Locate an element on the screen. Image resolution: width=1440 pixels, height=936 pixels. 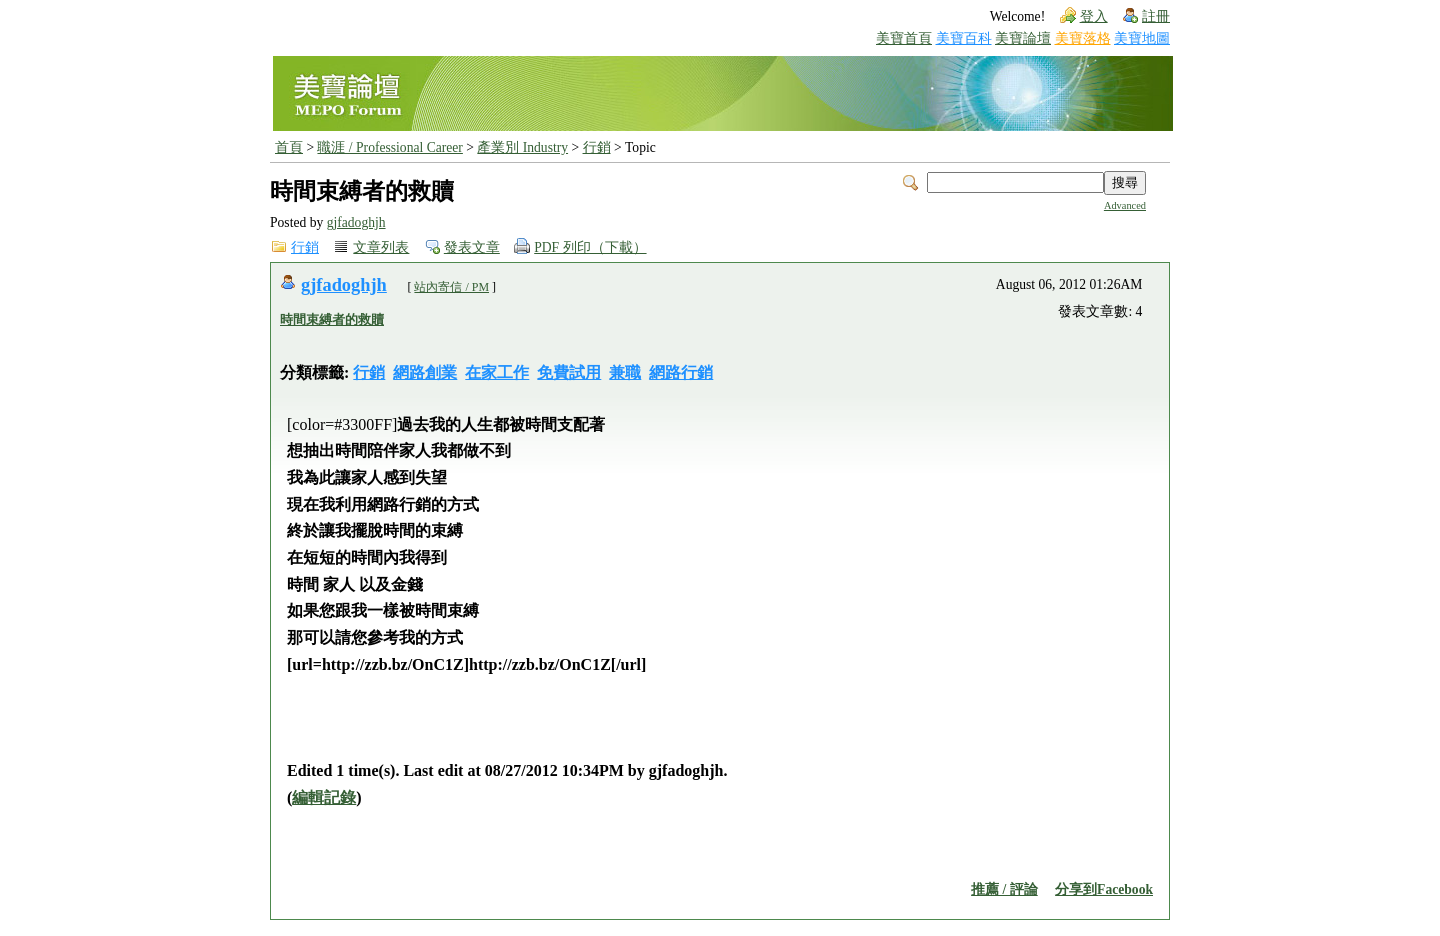
免費試用 is located at coordinates (569, 372).